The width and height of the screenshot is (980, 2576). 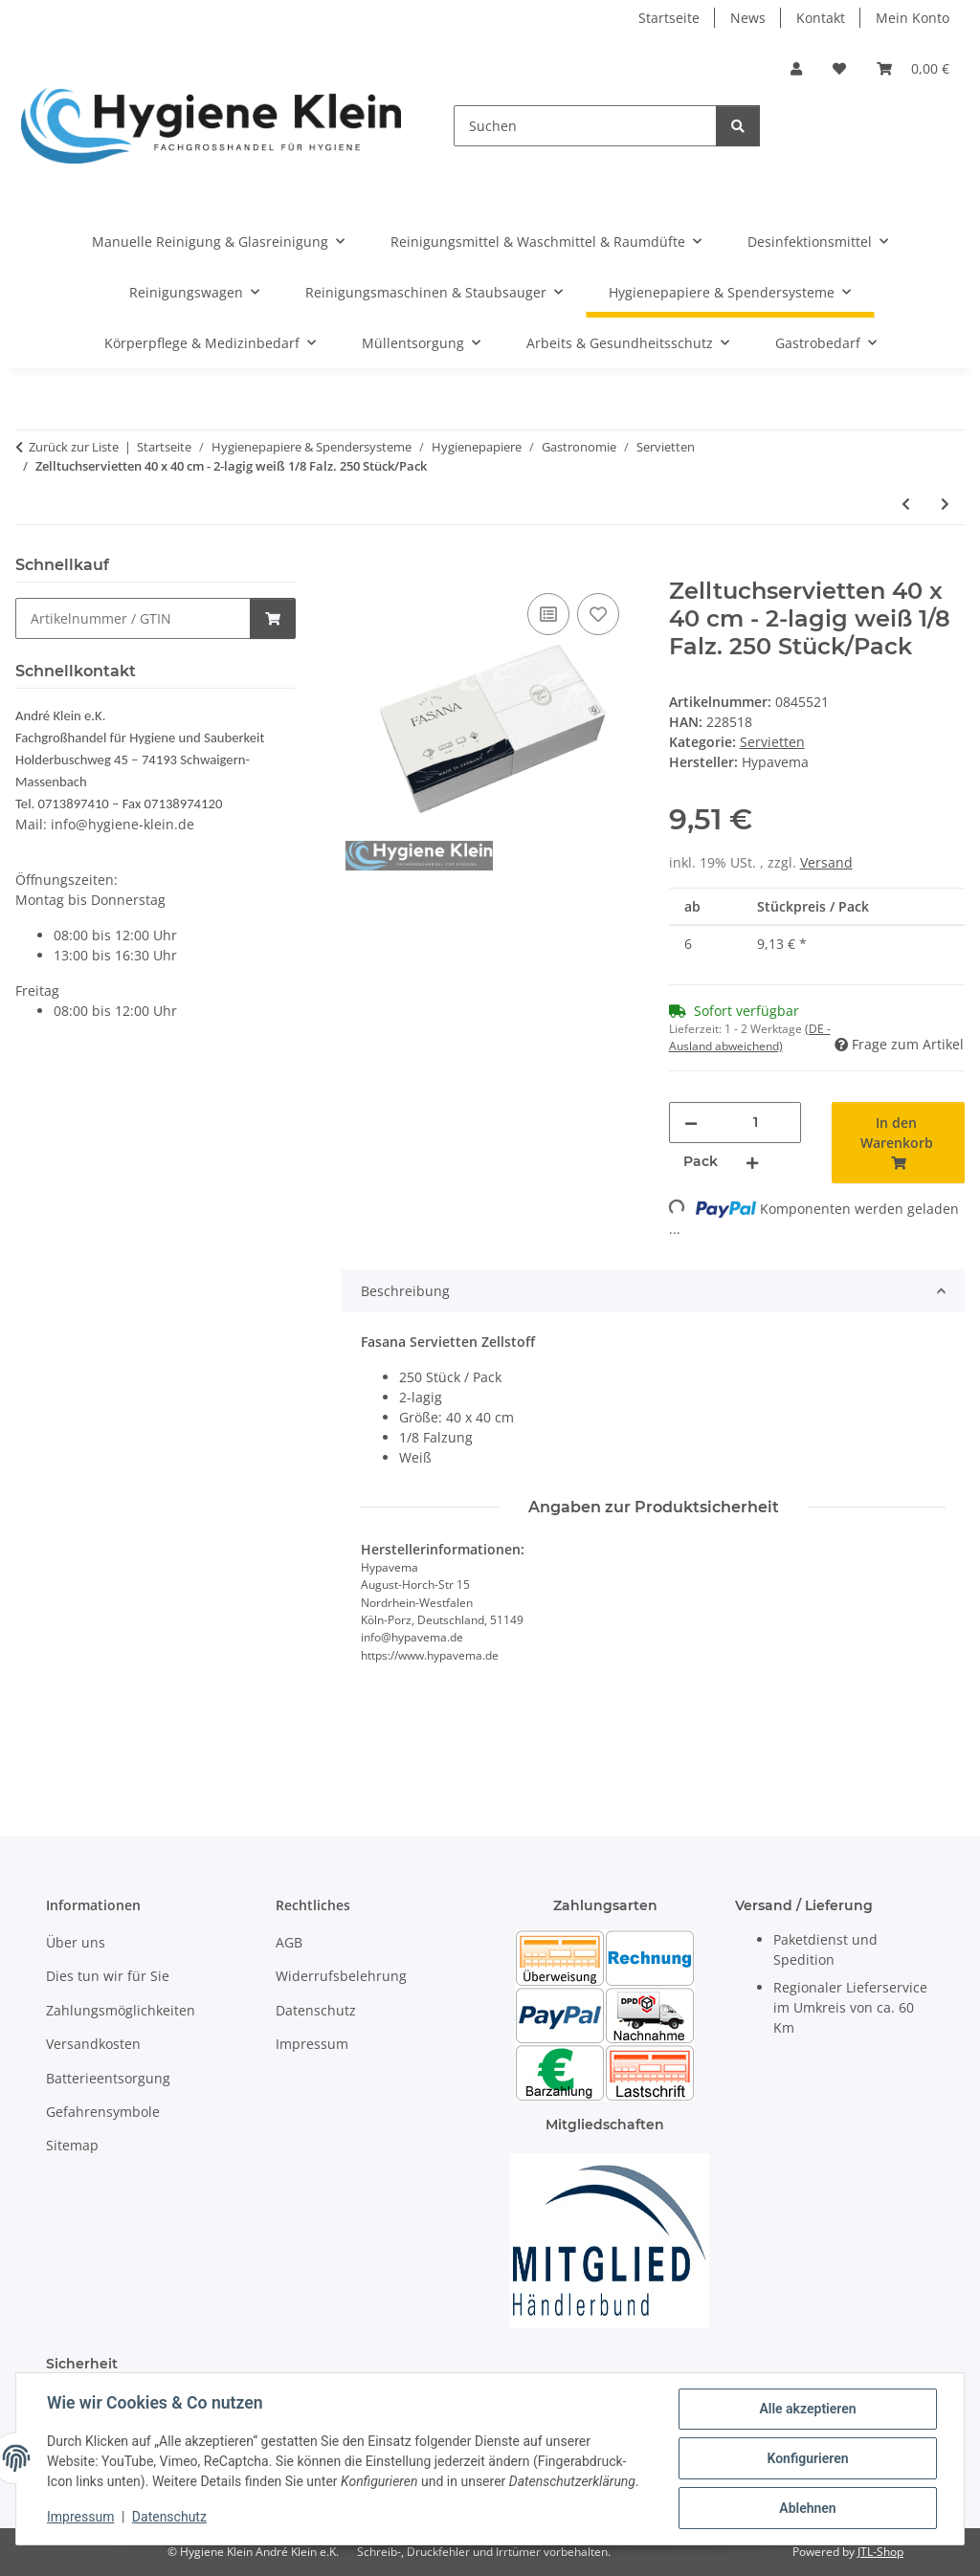 I want to click on [Auf die Vergleichsliste], so click(x=548, y=614).